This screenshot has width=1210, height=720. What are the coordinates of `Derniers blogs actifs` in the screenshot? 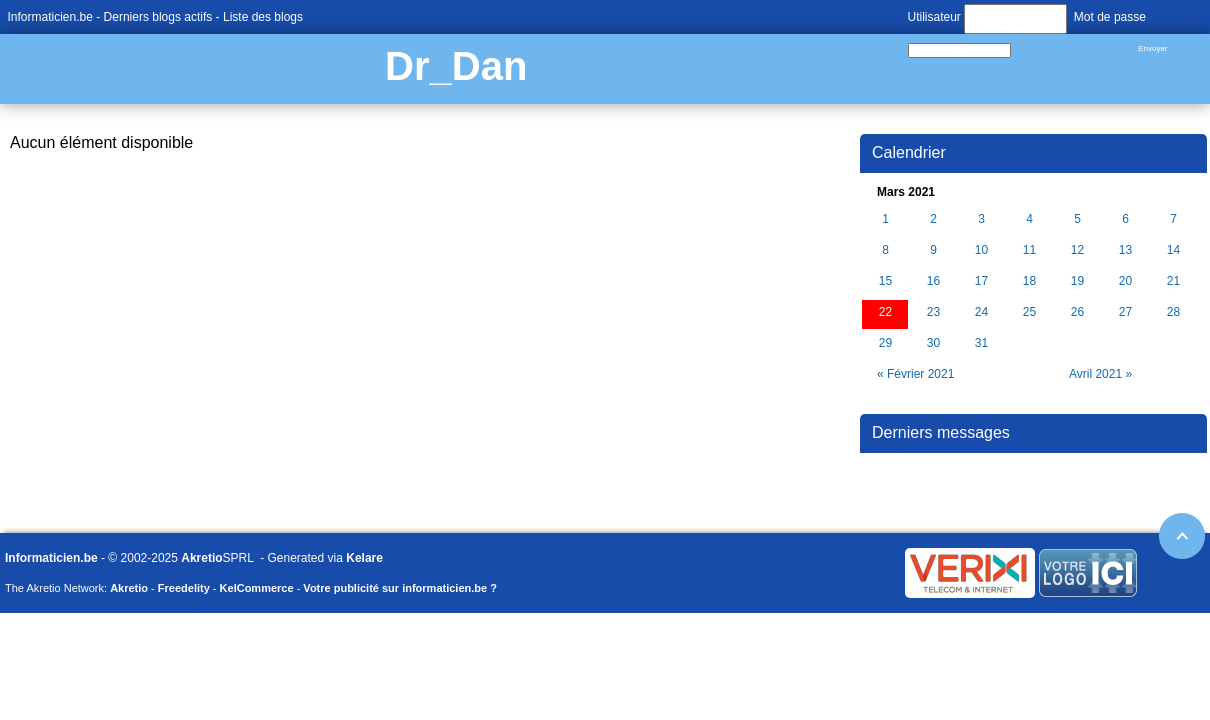 It's located at (158, 17).